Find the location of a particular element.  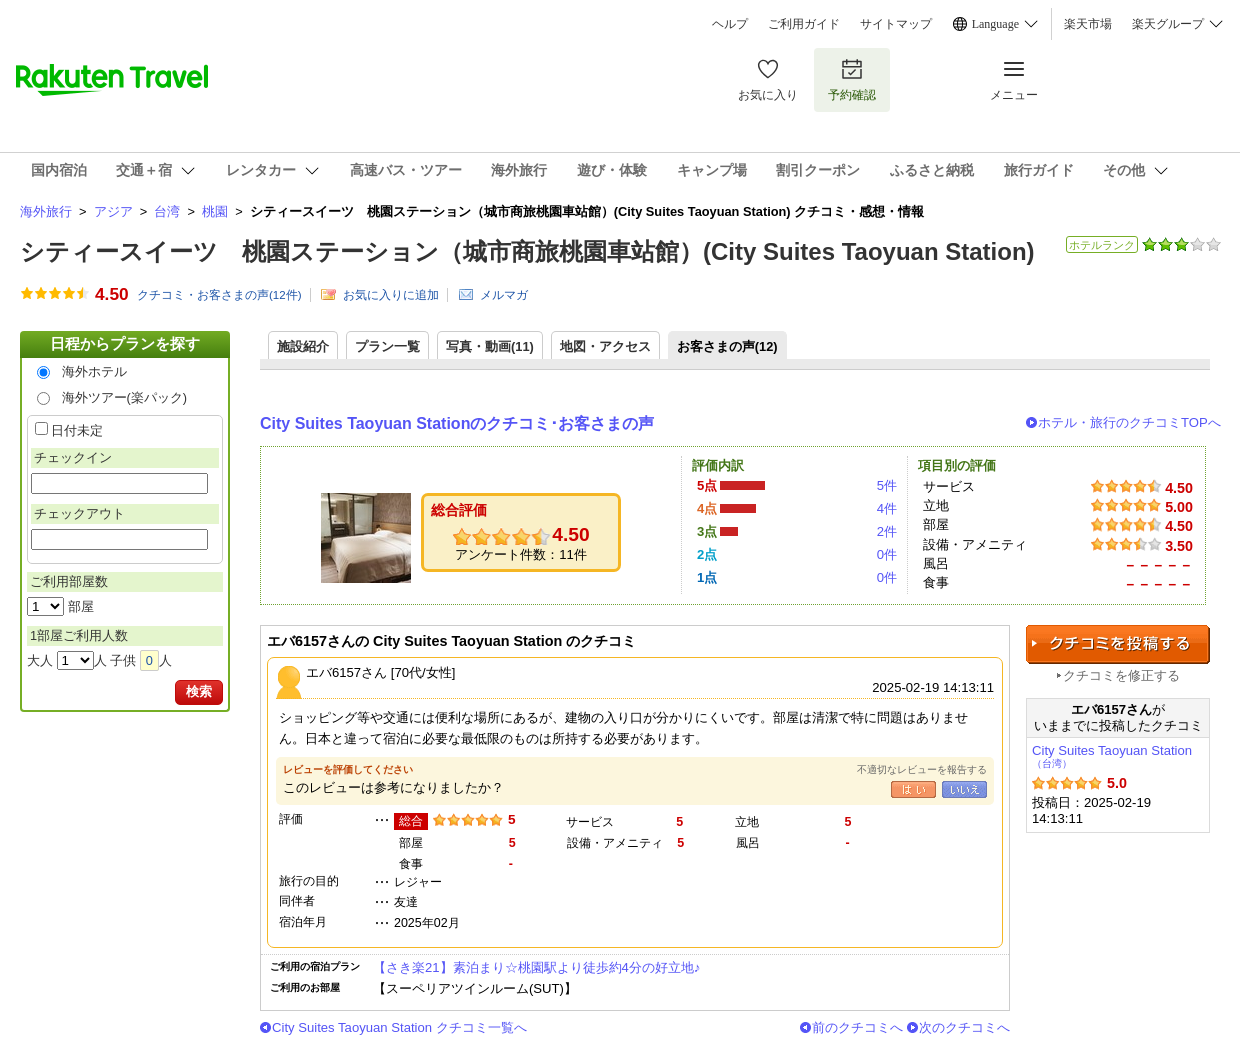

City Suites Taoyuan Station is located at coordinates (1112, 756).